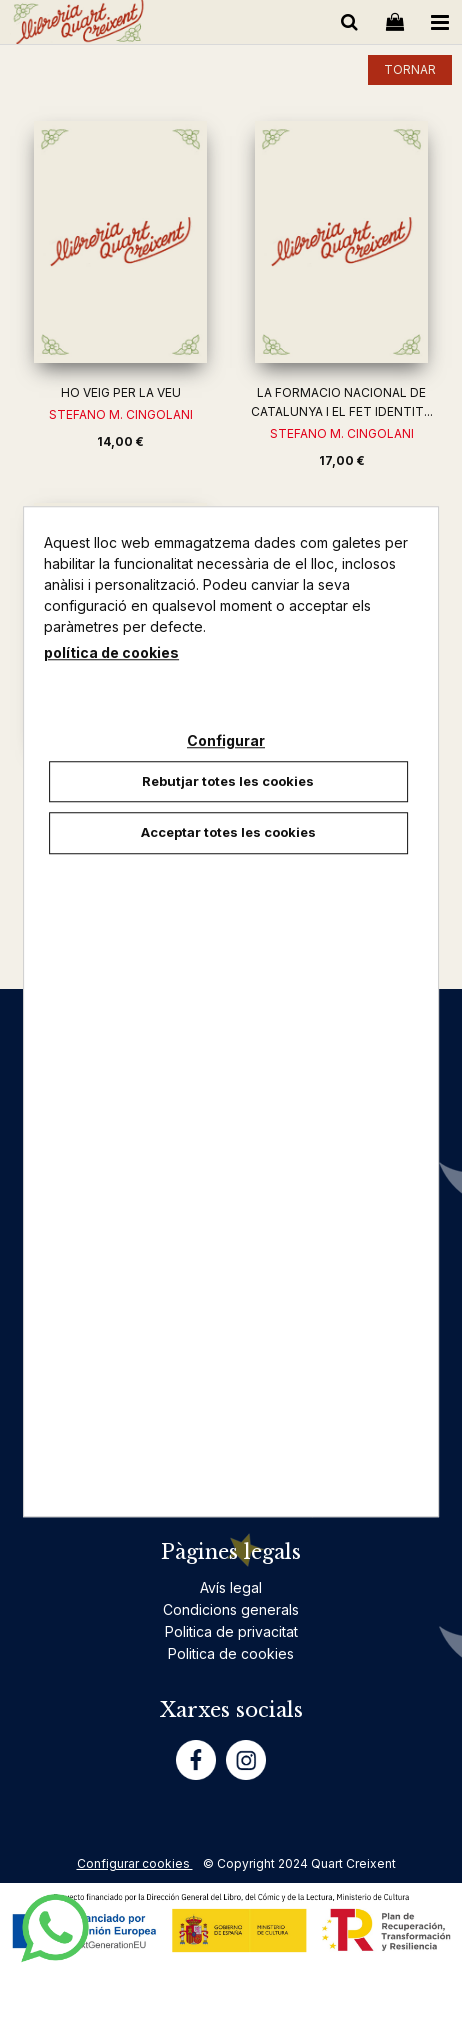  Describe the element at coordinates (228, 781) in the screenshot. I see `Rebutjar totes les cookies` at that location.